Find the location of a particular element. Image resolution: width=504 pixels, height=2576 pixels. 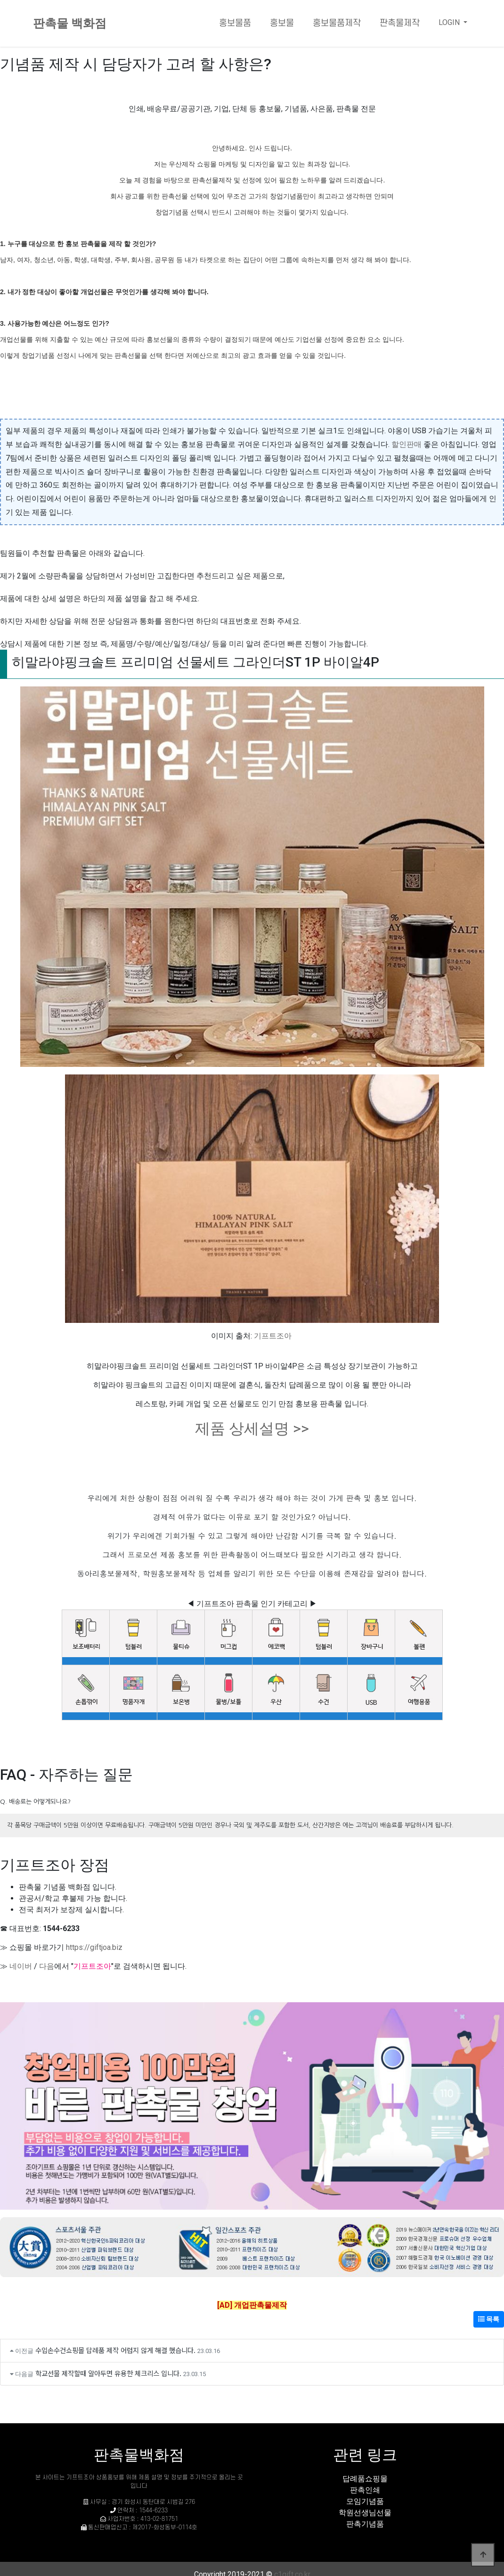

LOGIN is located at coordinates (450, 22).